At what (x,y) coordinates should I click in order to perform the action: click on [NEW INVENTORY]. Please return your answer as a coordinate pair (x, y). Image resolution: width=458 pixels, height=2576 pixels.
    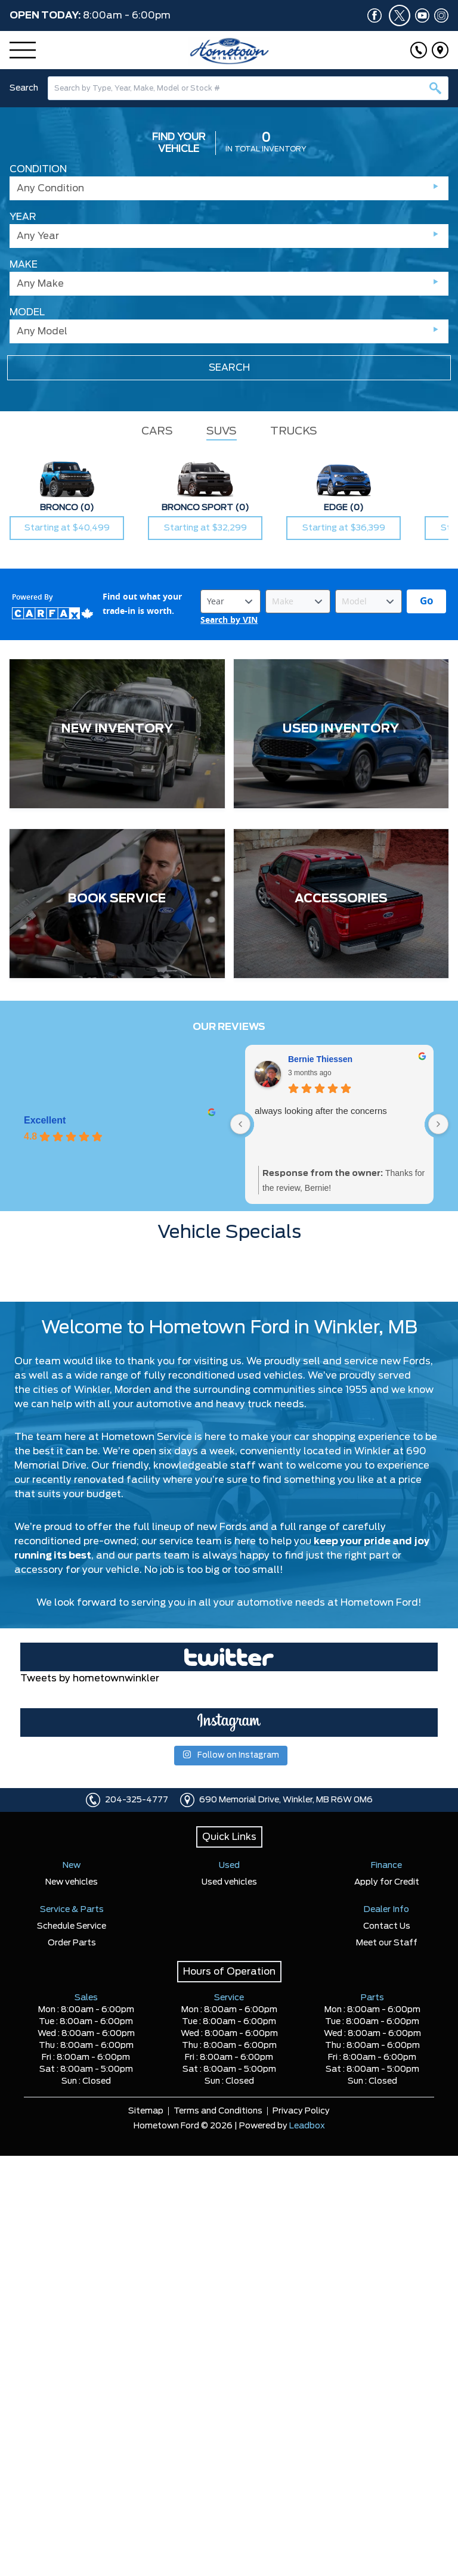
    Looking at the image, I should click on (117, 733).